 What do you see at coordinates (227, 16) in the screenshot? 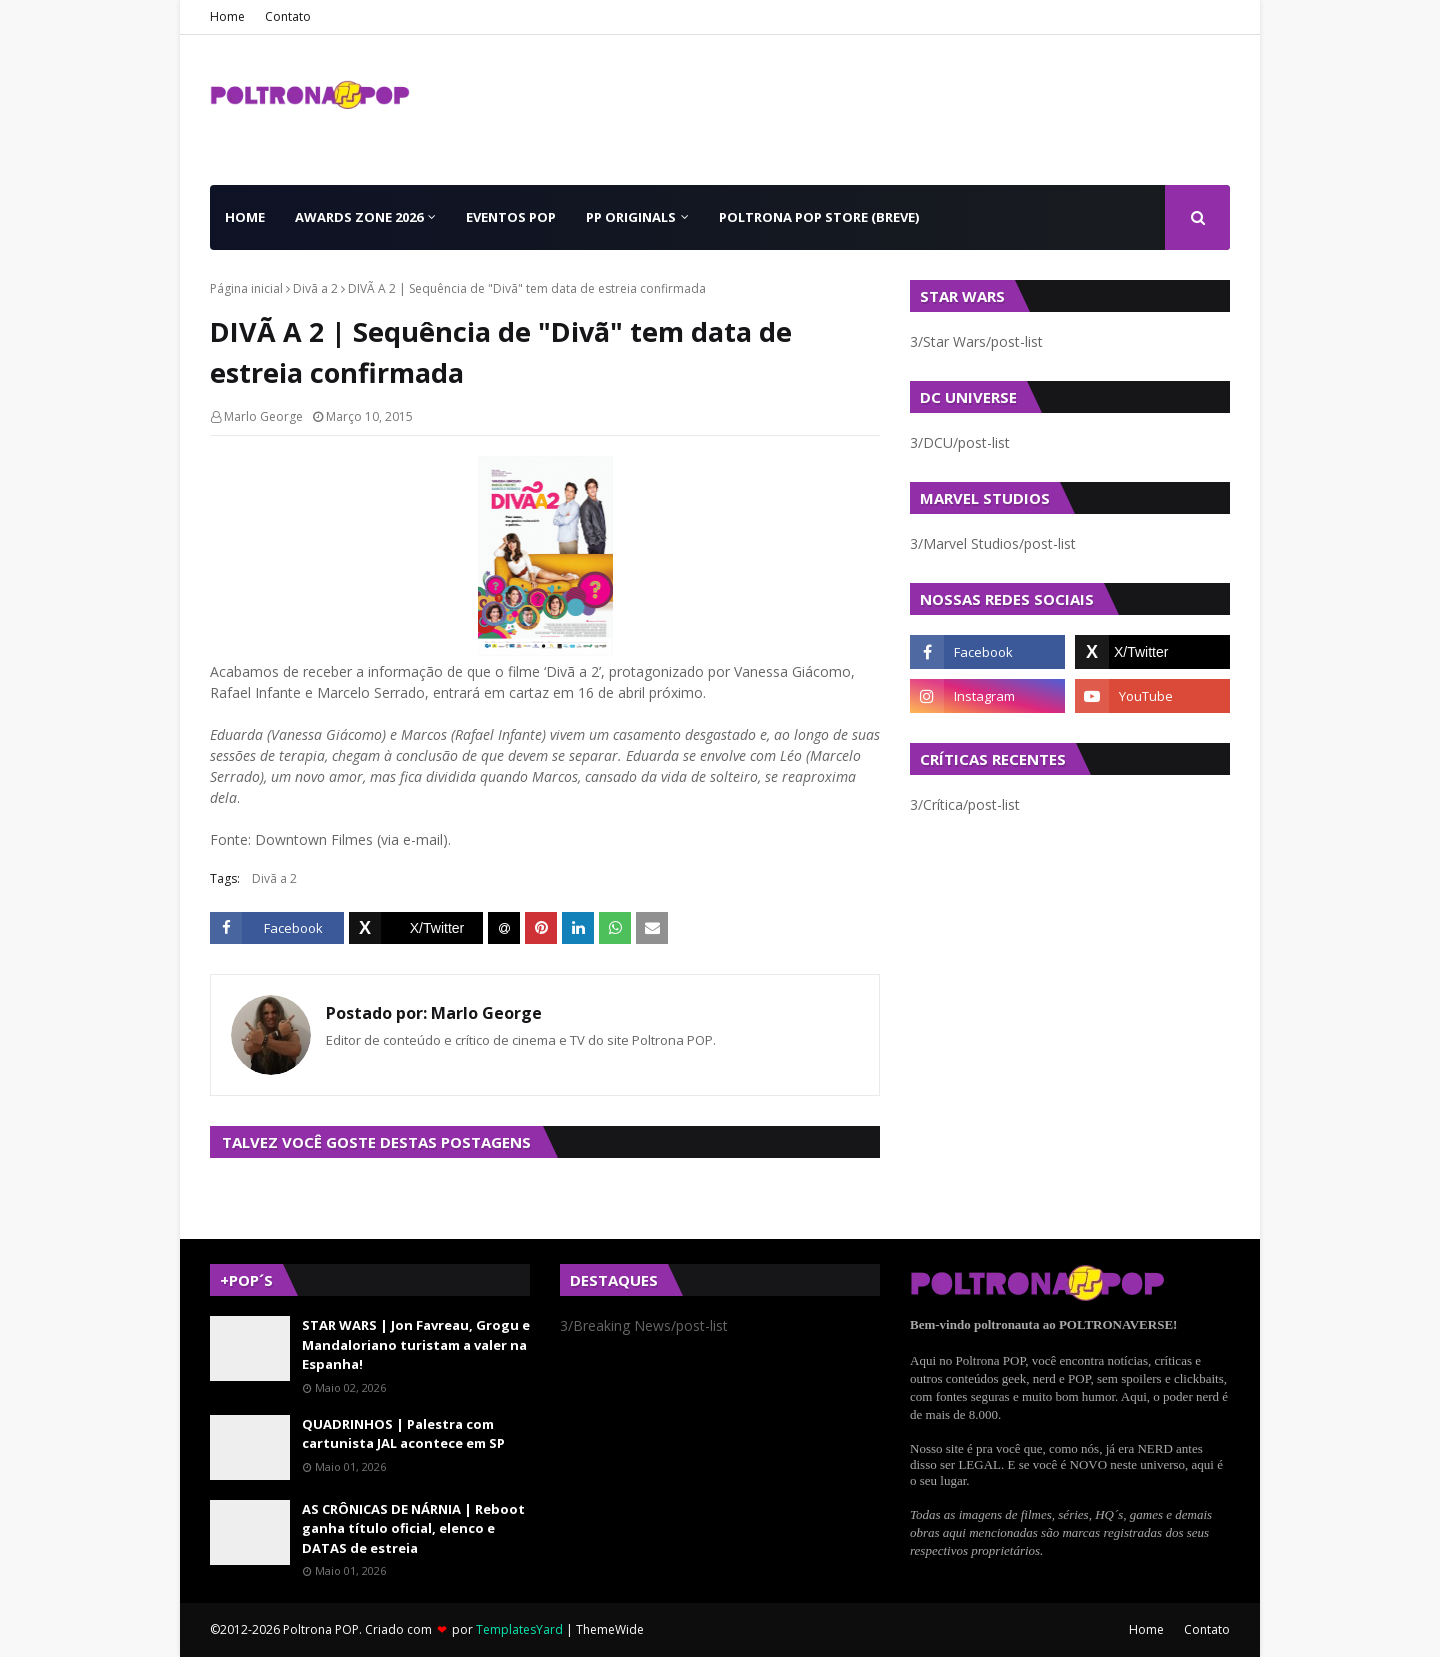
I see `Home` at bounding box center [227, 16].